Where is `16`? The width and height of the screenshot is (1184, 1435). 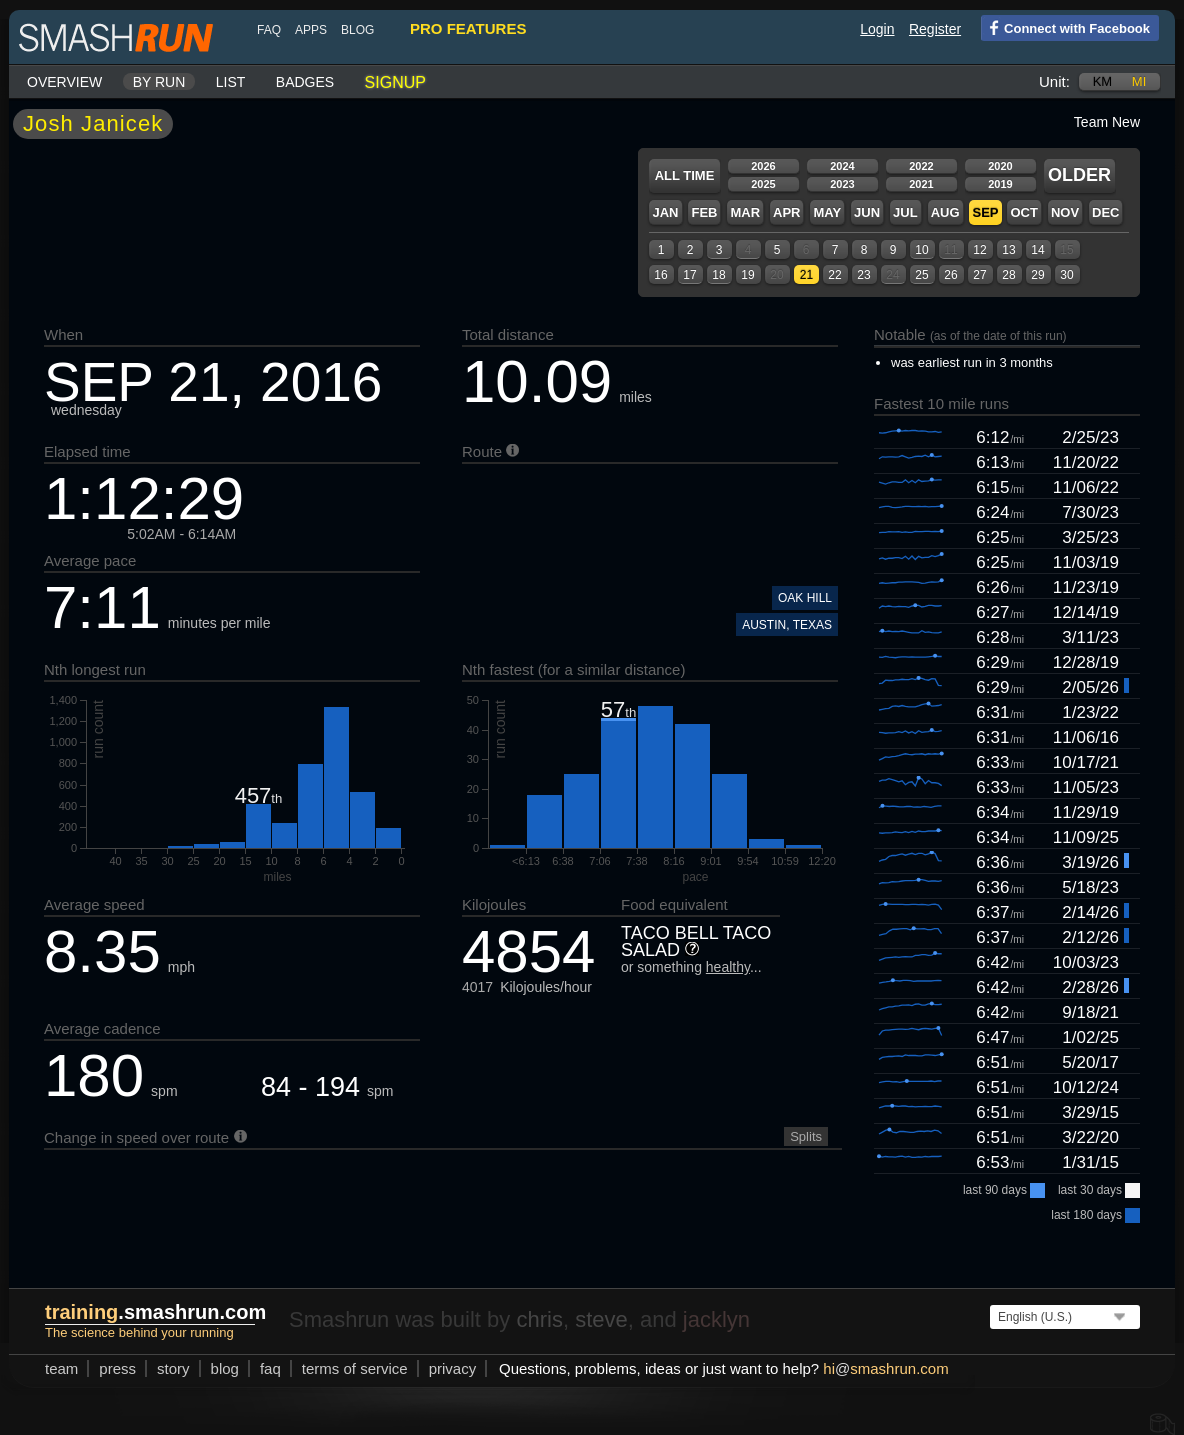
16 is located at coordinates (660, 275).